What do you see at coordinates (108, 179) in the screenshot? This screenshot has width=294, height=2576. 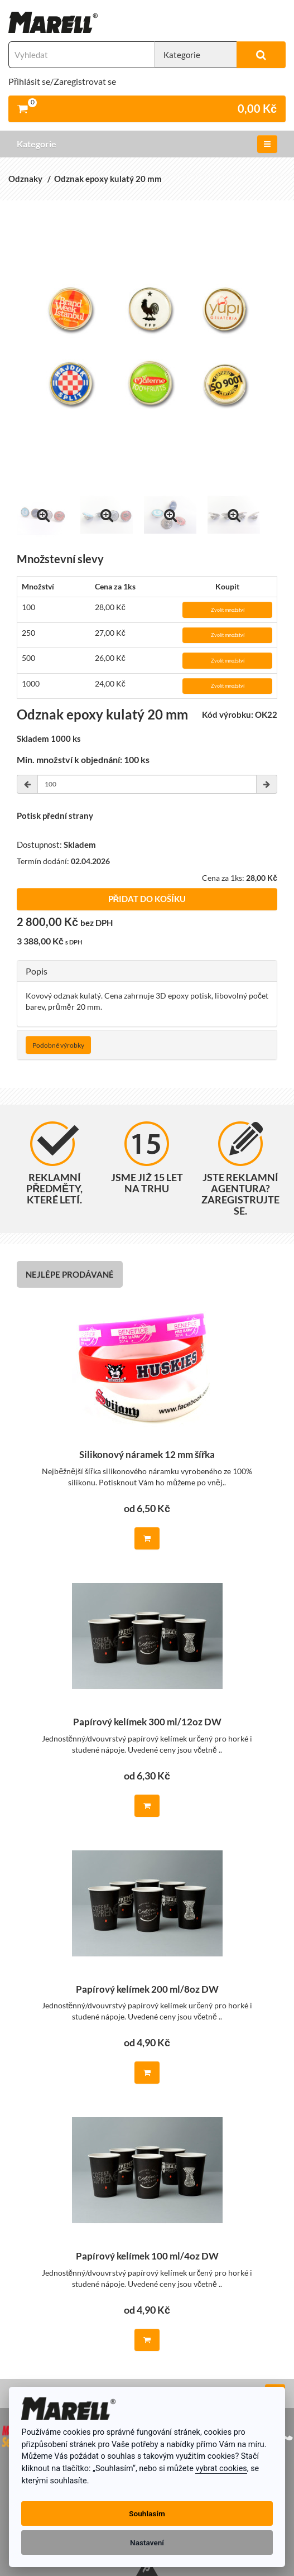 I see `Odznak epoxy kulatý 20 mm` at bounding box center [108, 179].